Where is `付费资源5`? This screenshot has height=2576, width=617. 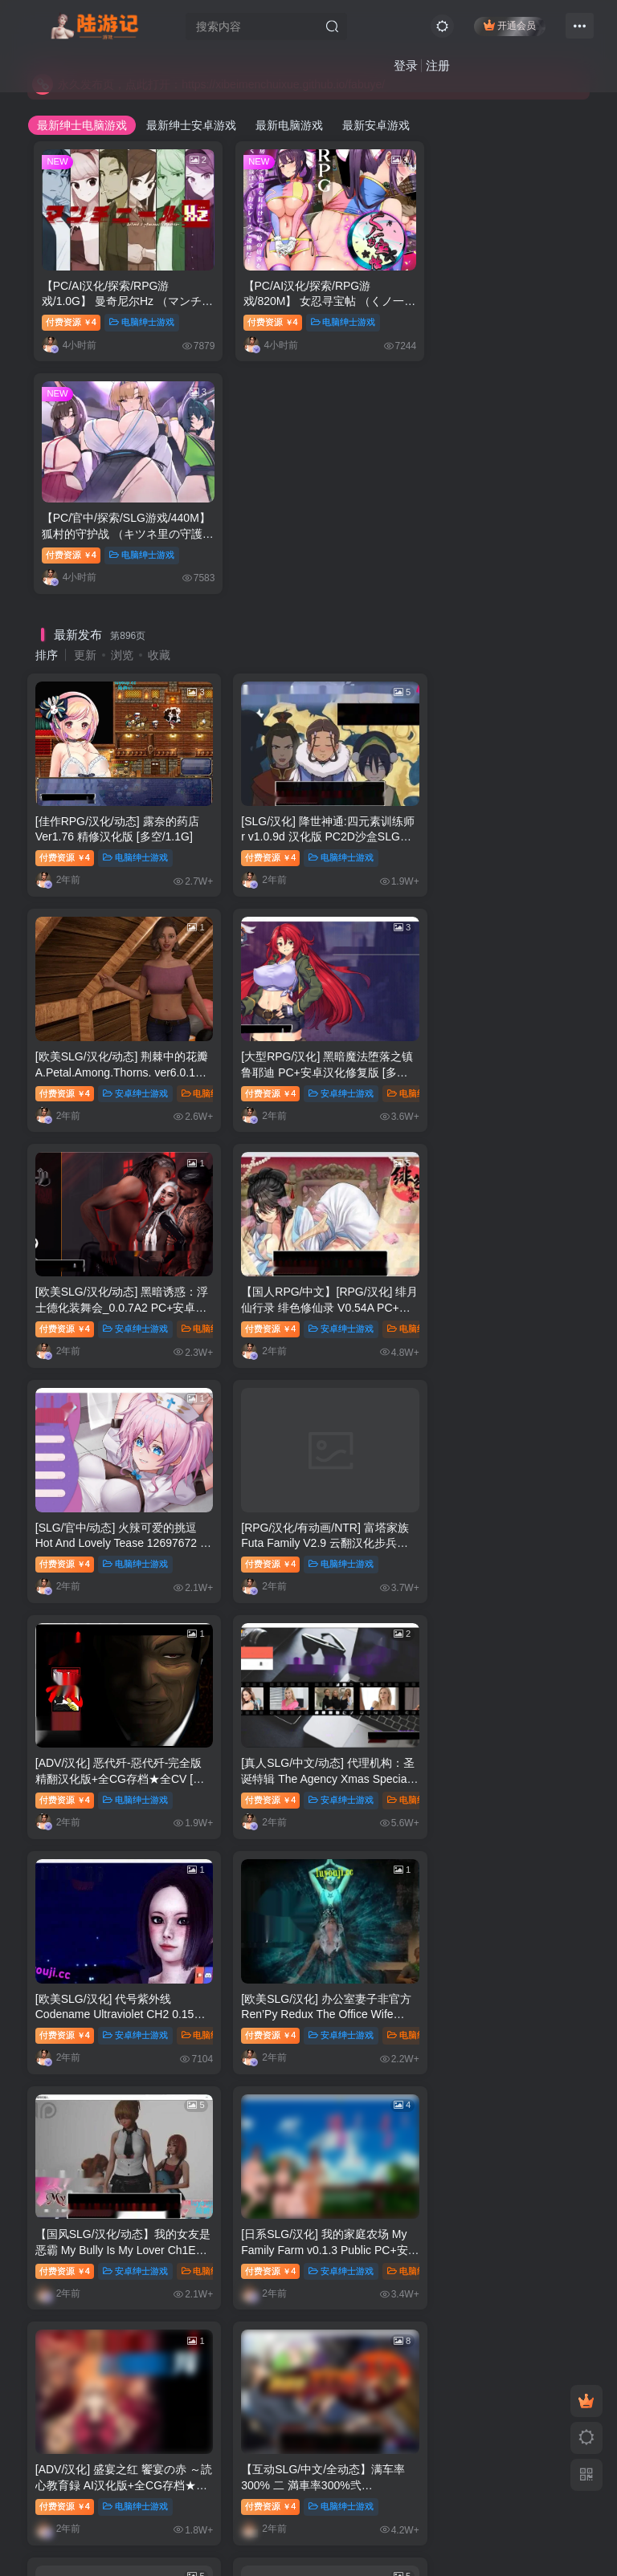
付费资源5 is located at coordinates (258, 2252).